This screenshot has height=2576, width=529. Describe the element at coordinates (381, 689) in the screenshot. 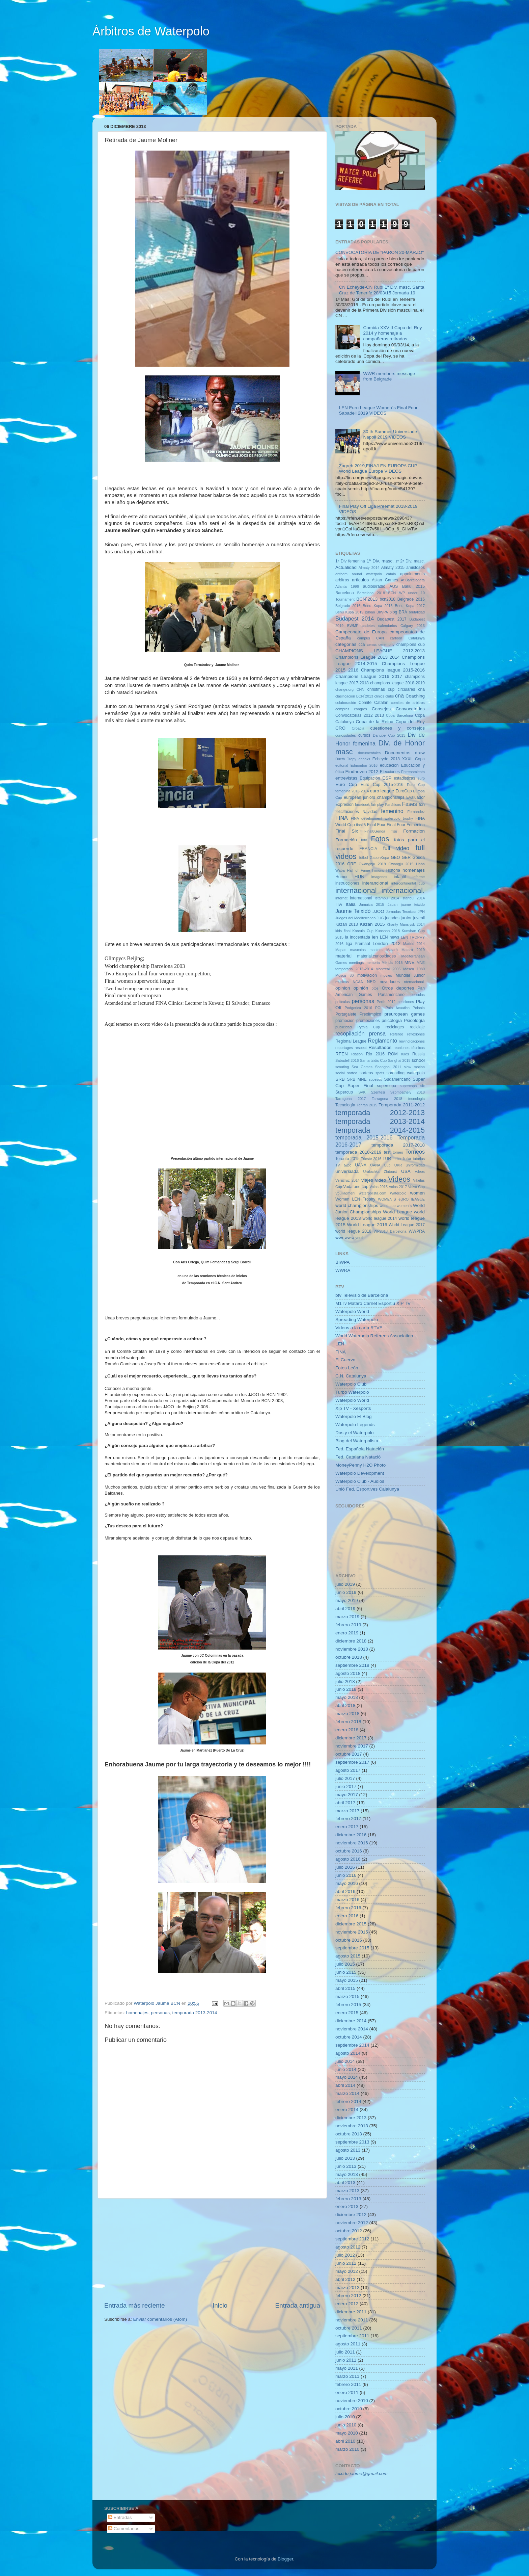

I see `christmas cup` at that location.